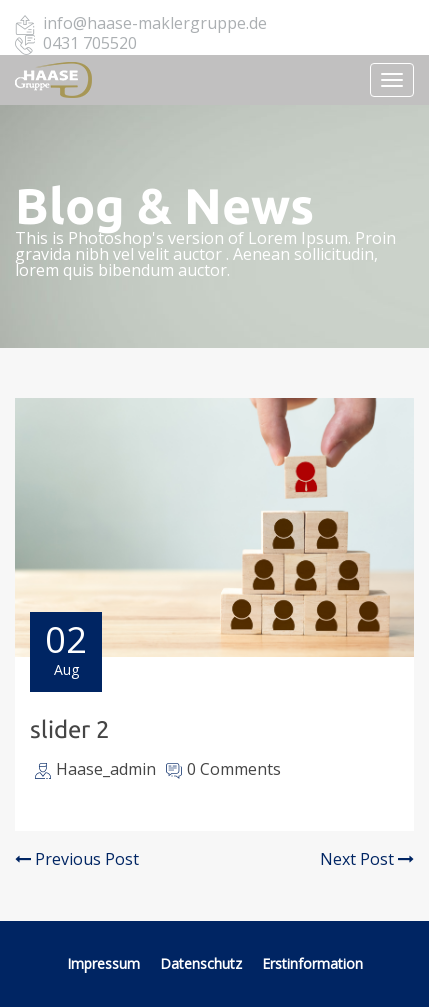 This screenshot has width=429, height=1007. I want to click on info@haase-maklergruppe.de, so click(155, 23).